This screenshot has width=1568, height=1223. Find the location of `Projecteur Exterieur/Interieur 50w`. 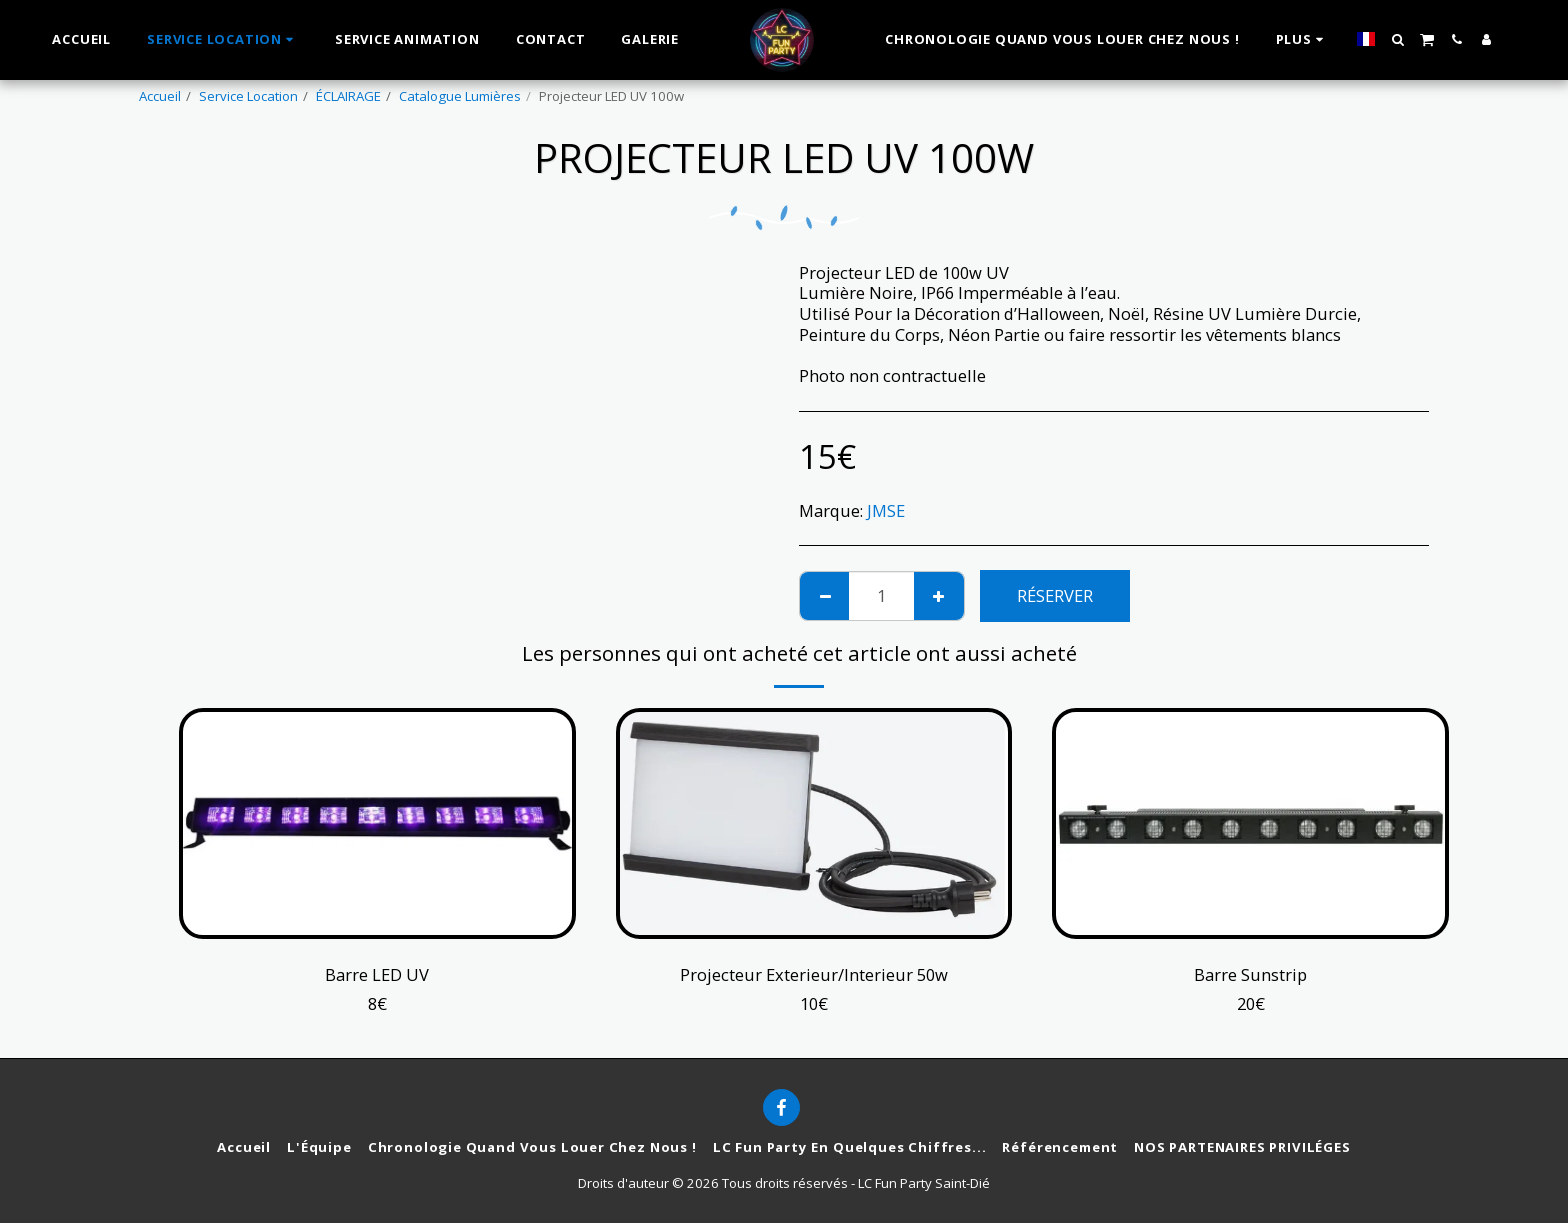

Projecteur Exterieur/Interieur 50w is located at coordinates (814, 974).